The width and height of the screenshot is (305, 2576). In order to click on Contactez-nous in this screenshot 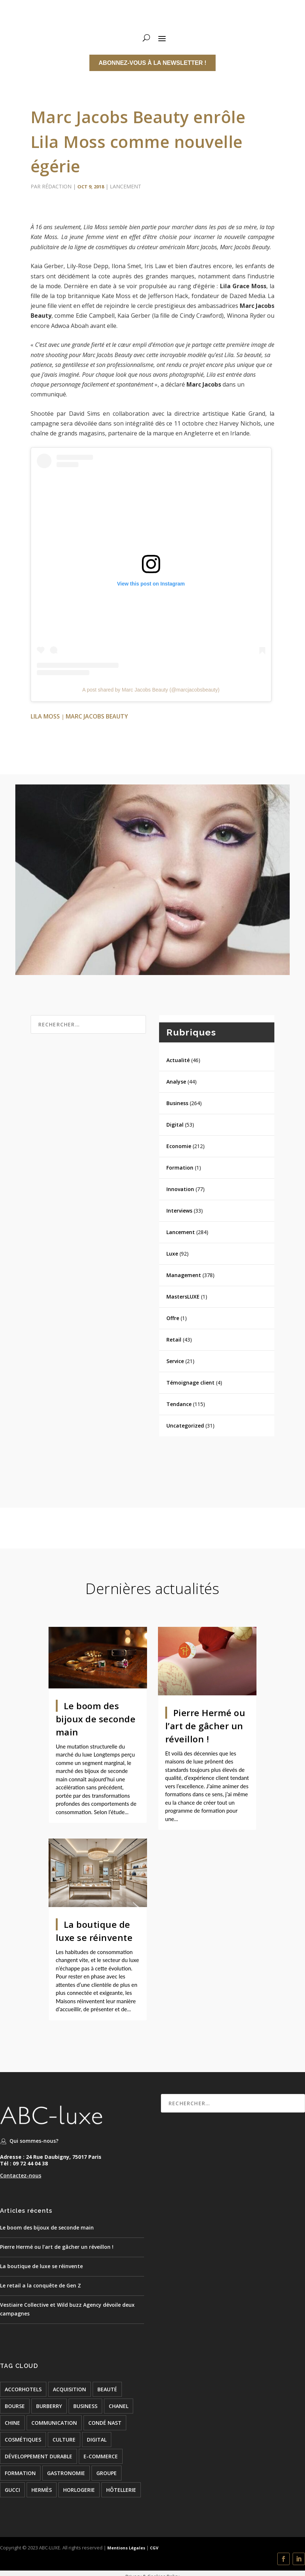, I will do `click(20, 2175)`.